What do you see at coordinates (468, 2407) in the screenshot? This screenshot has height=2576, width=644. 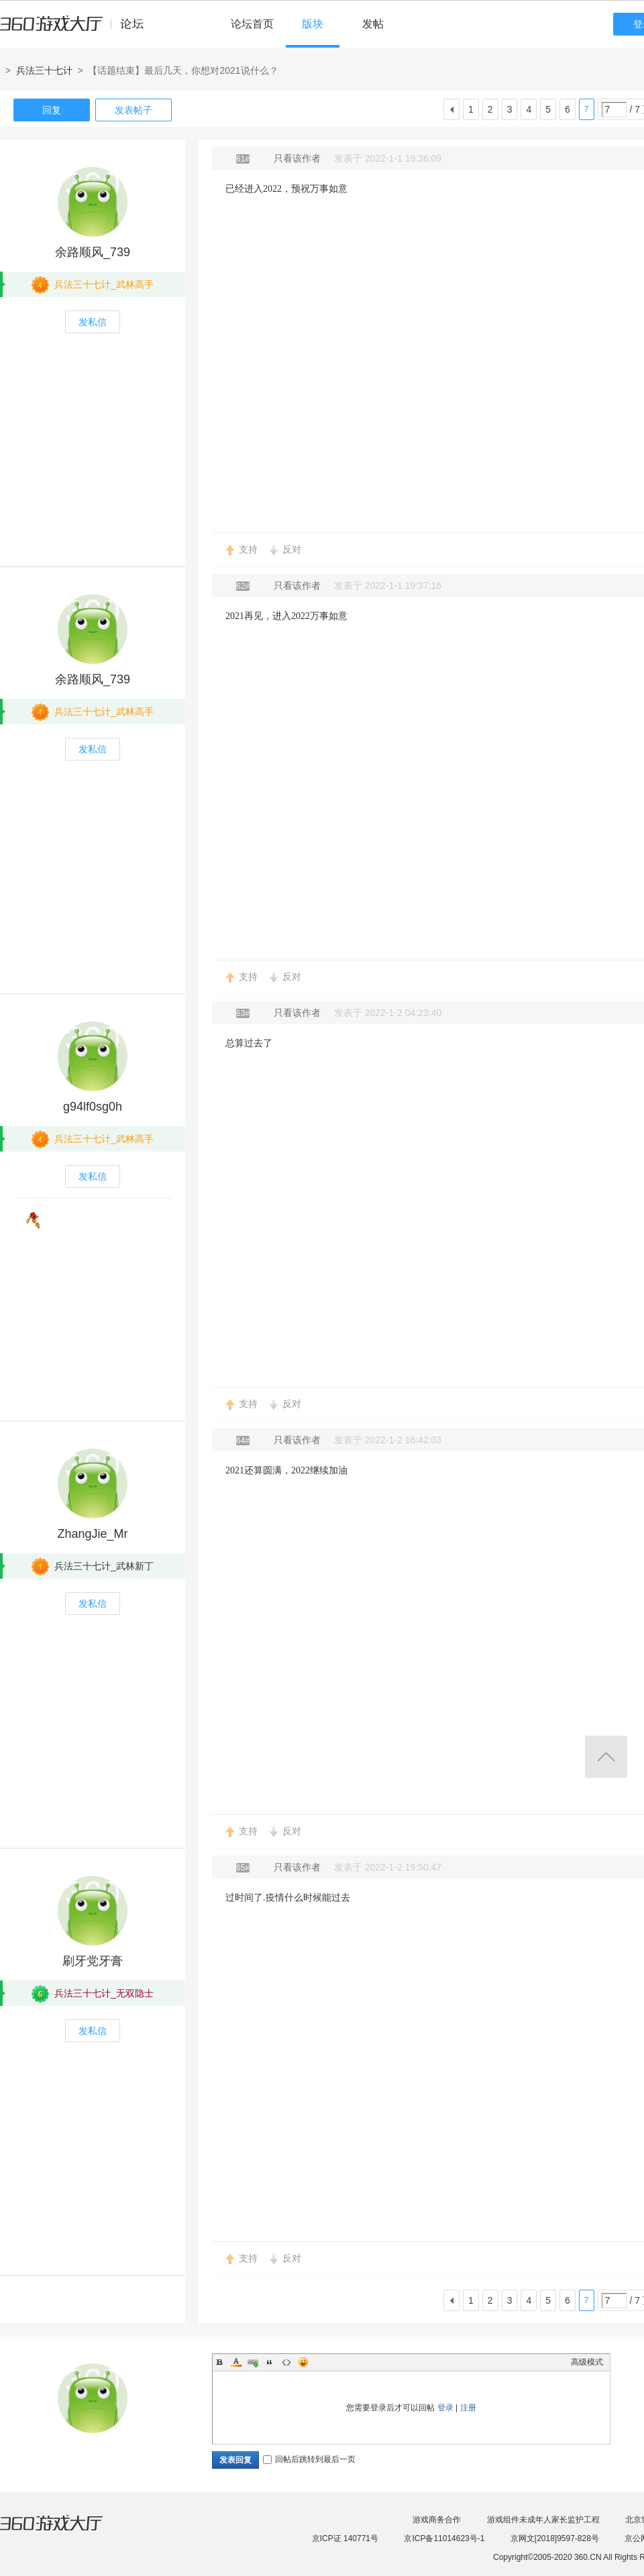 I see `注册` at bounding box center [468, 2407].